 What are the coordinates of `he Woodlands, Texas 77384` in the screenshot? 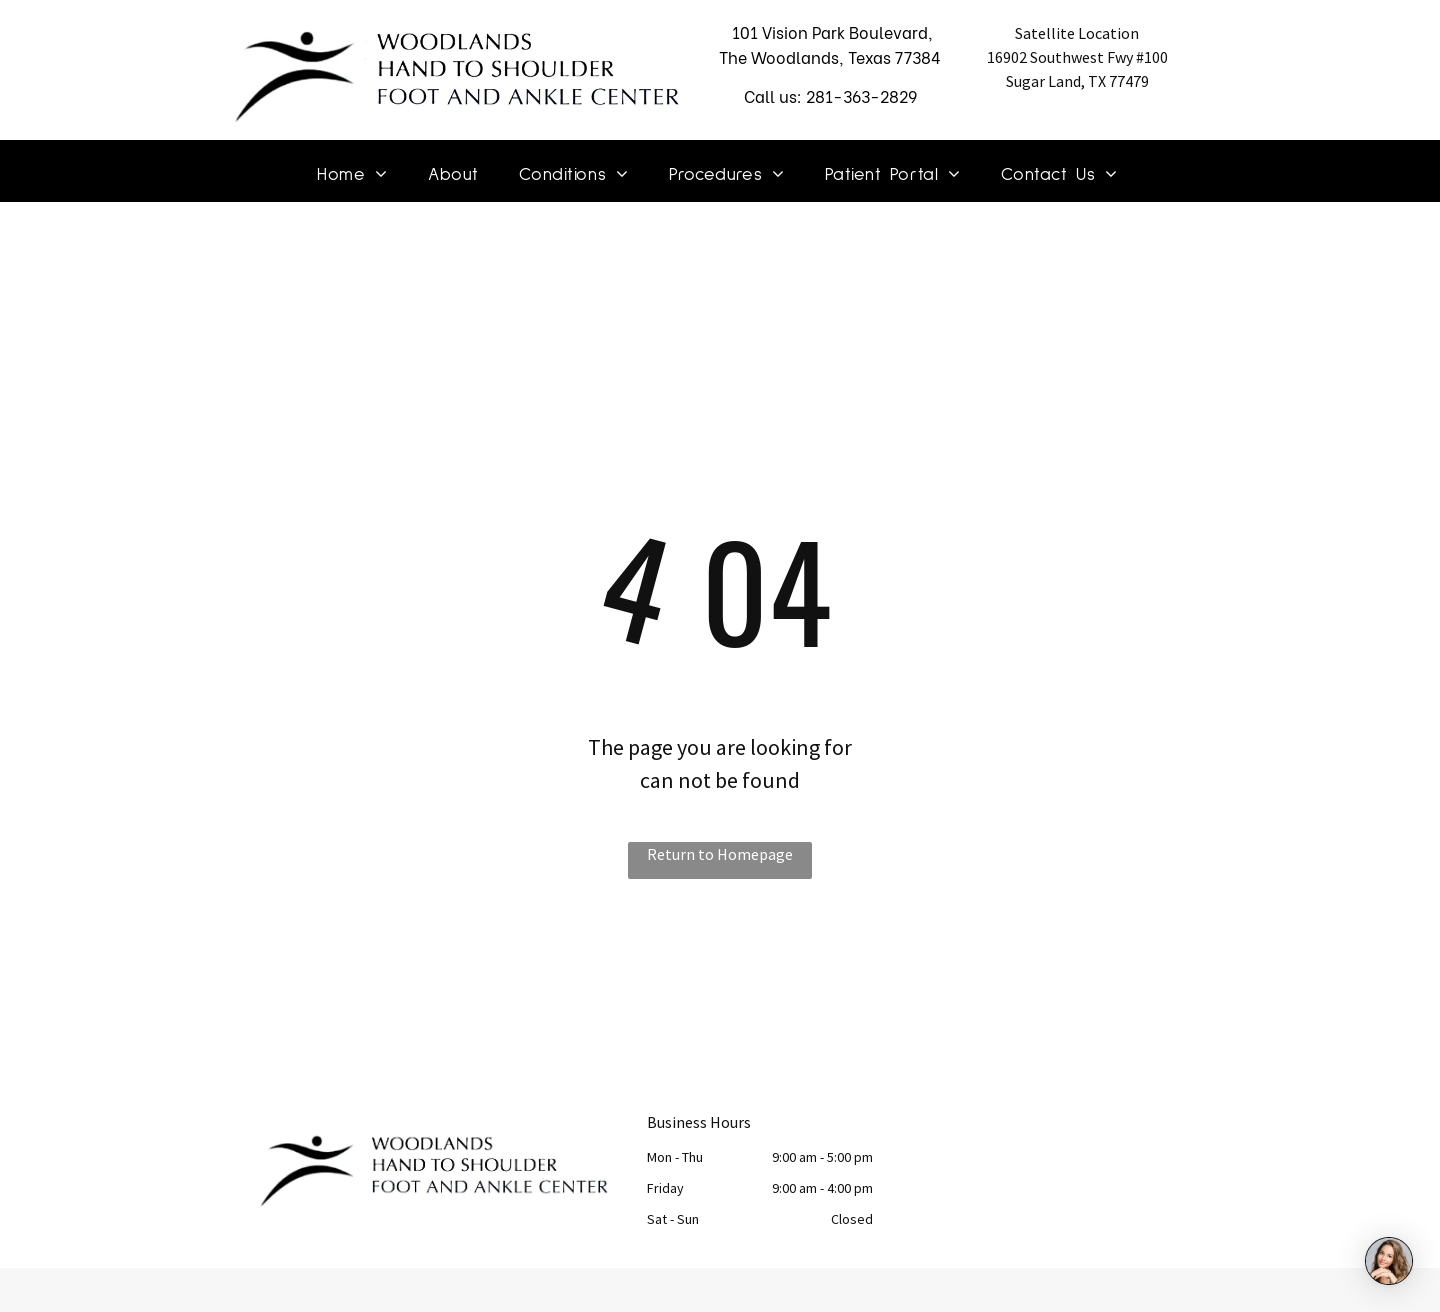 It's located at (834, 56).